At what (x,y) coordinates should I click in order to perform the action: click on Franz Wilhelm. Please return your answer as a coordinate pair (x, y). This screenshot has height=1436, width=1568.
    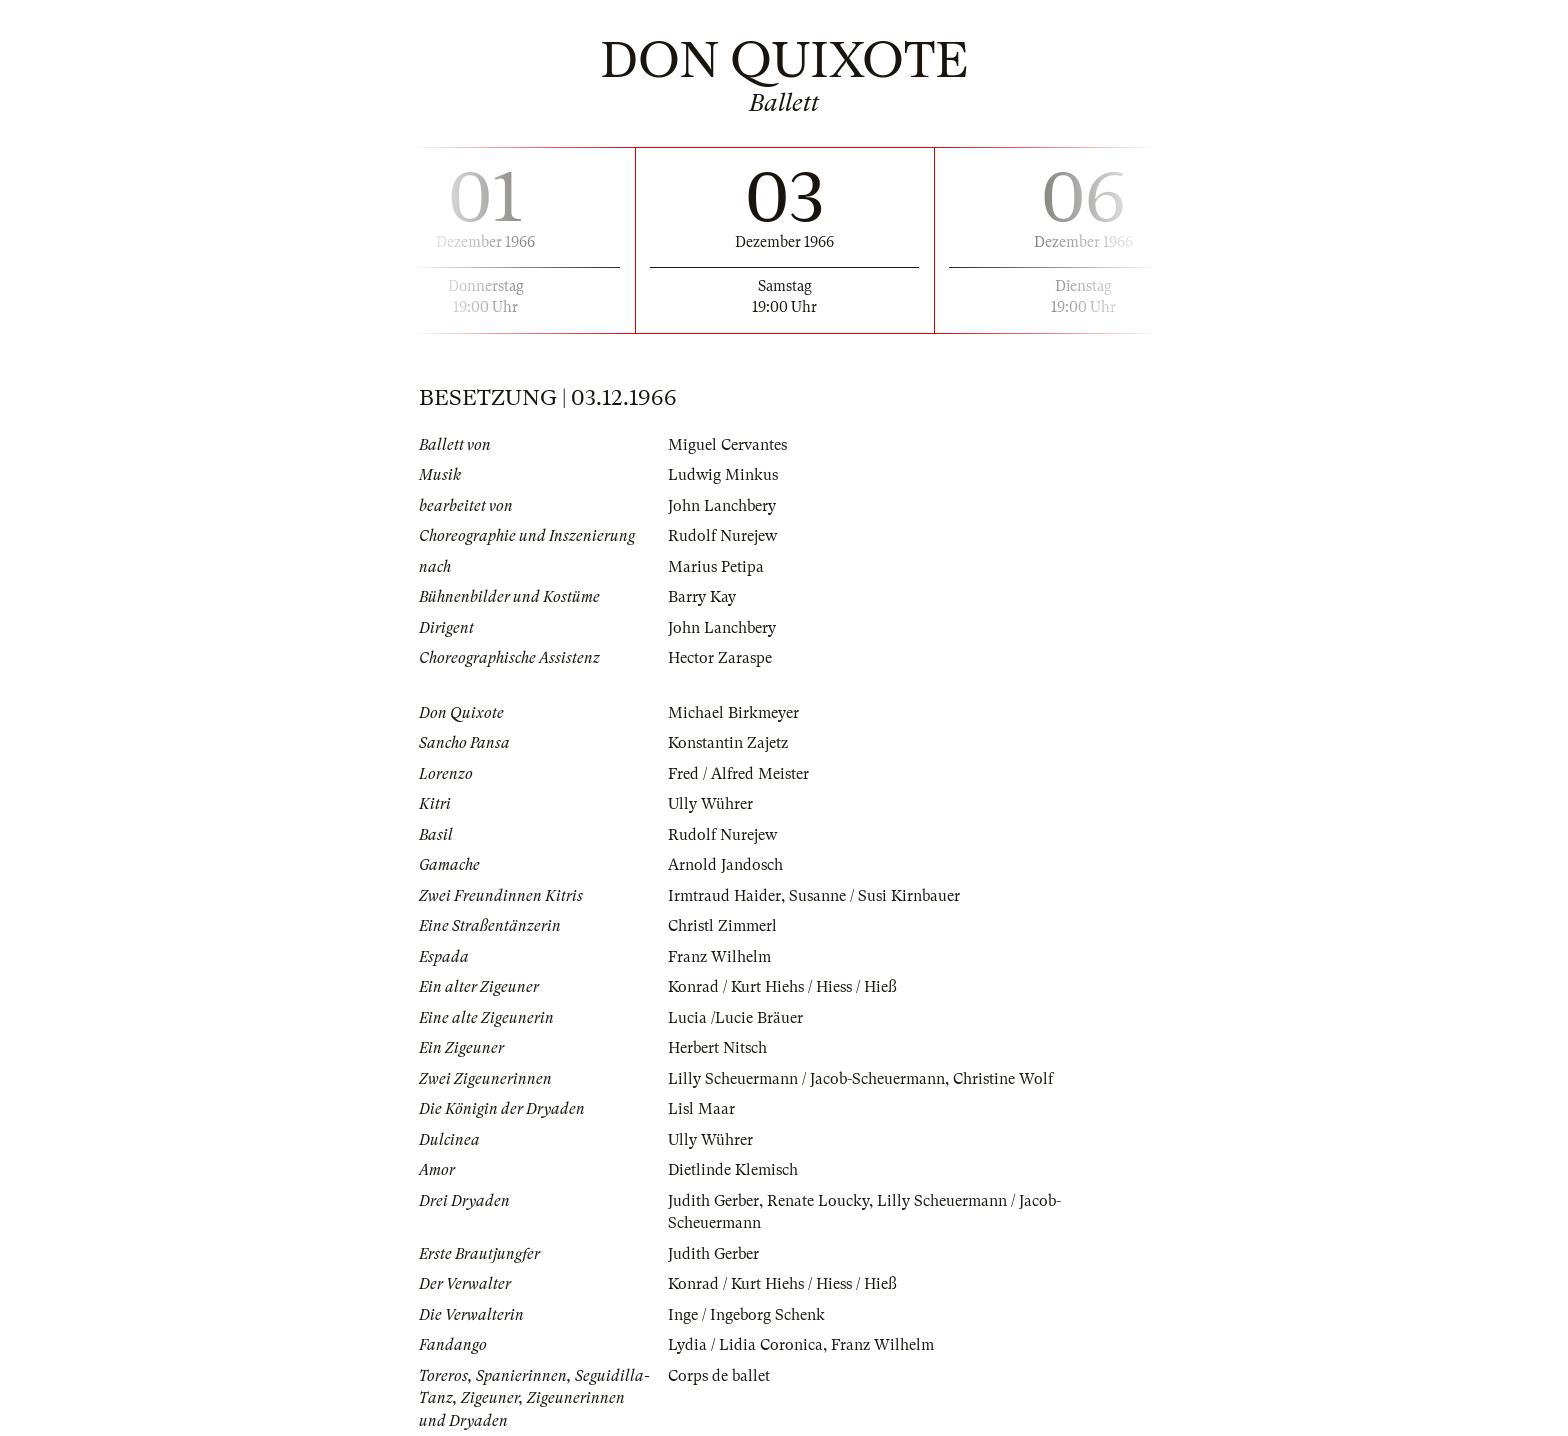
    Looking at the image, I should click on (719, 957).